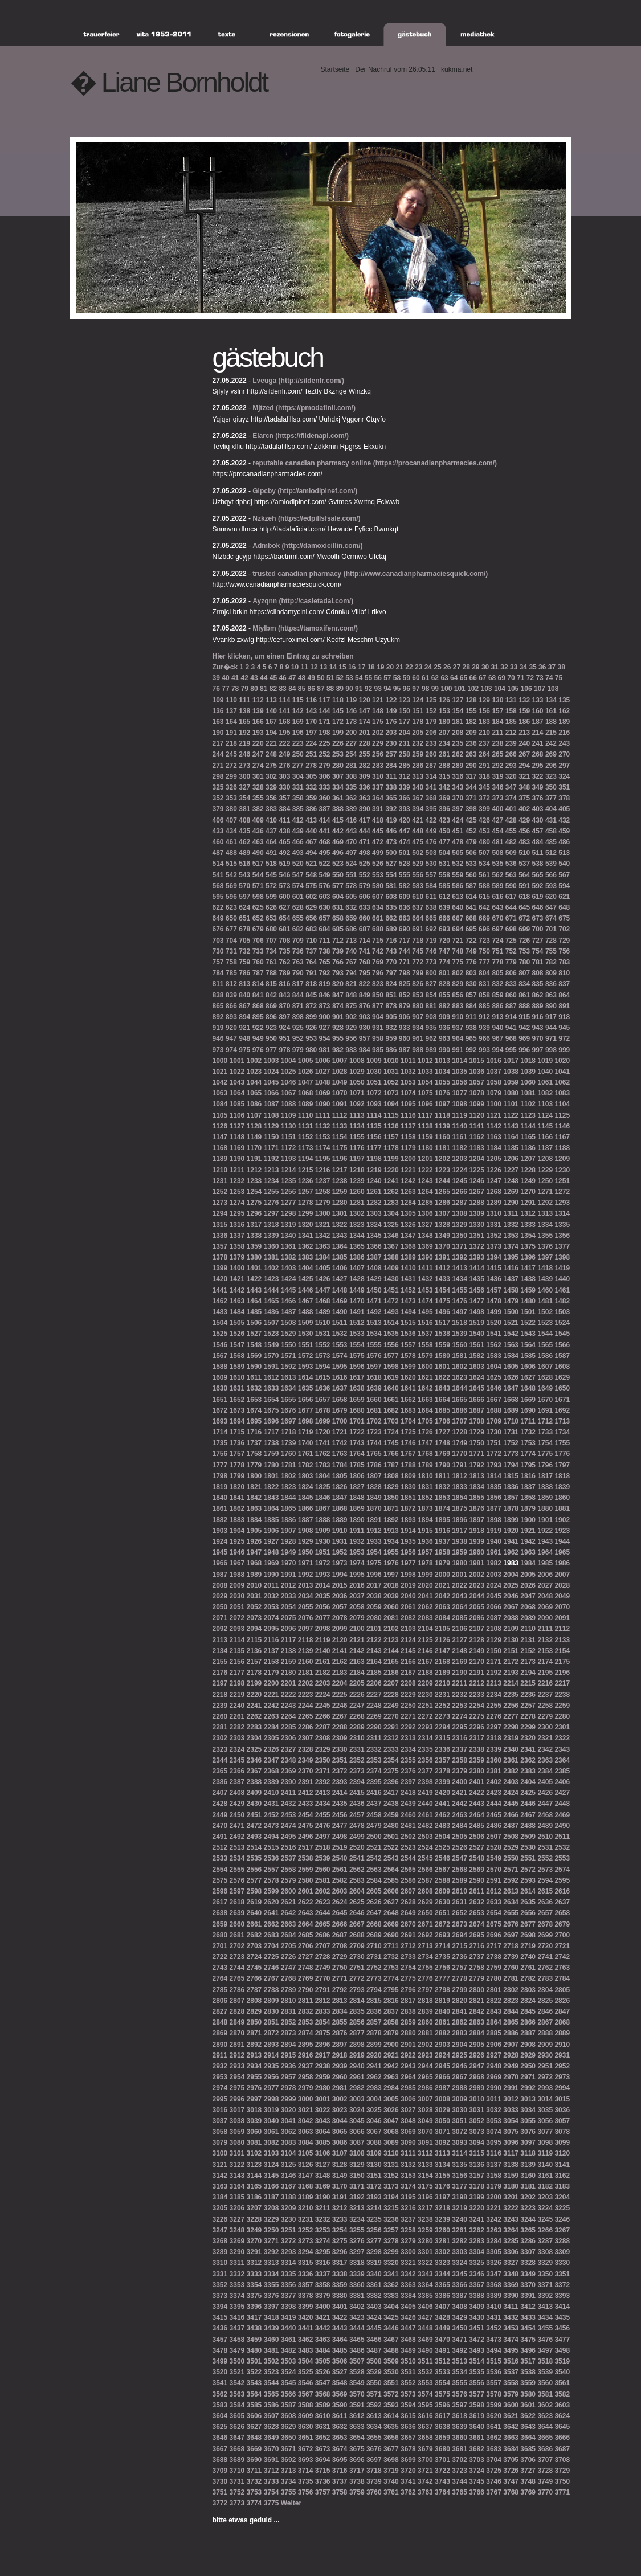 Image resolution: width=641 pixels, height=2576 pixels. Describe the element at coordinates (357, 2340) in the screenshot. I see `3465` at that location.